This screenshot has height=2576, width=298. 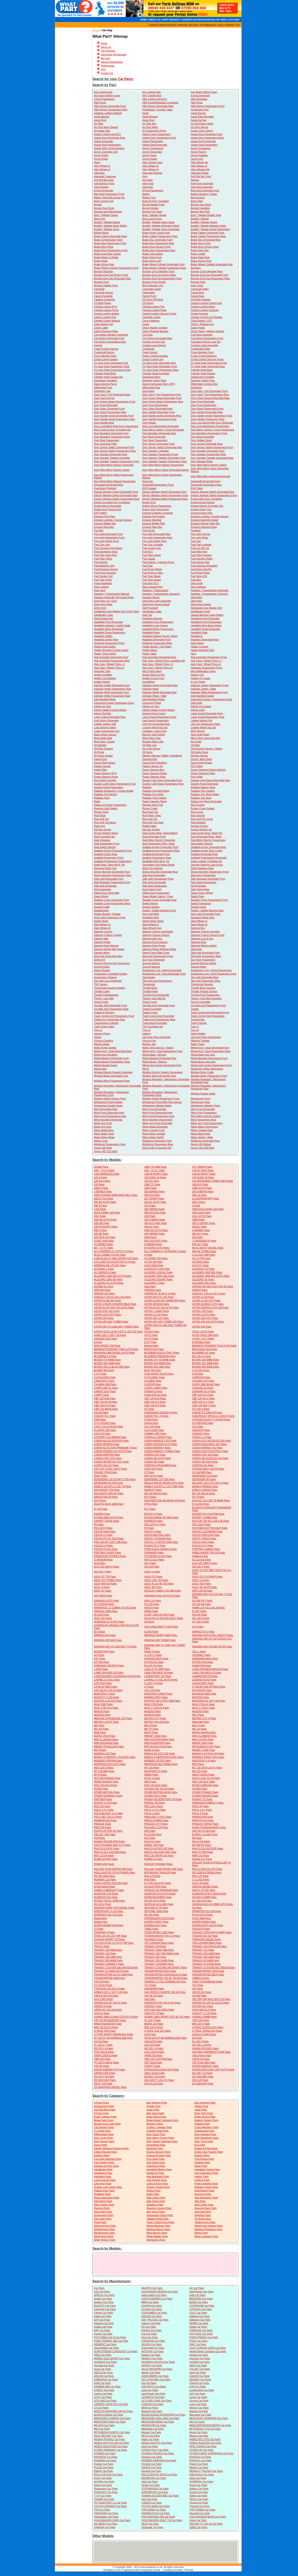 What do you see at coordinates (104, 183) in the screenshot?
I see `Axle Bushes Front` at bounding box center [104, 183].